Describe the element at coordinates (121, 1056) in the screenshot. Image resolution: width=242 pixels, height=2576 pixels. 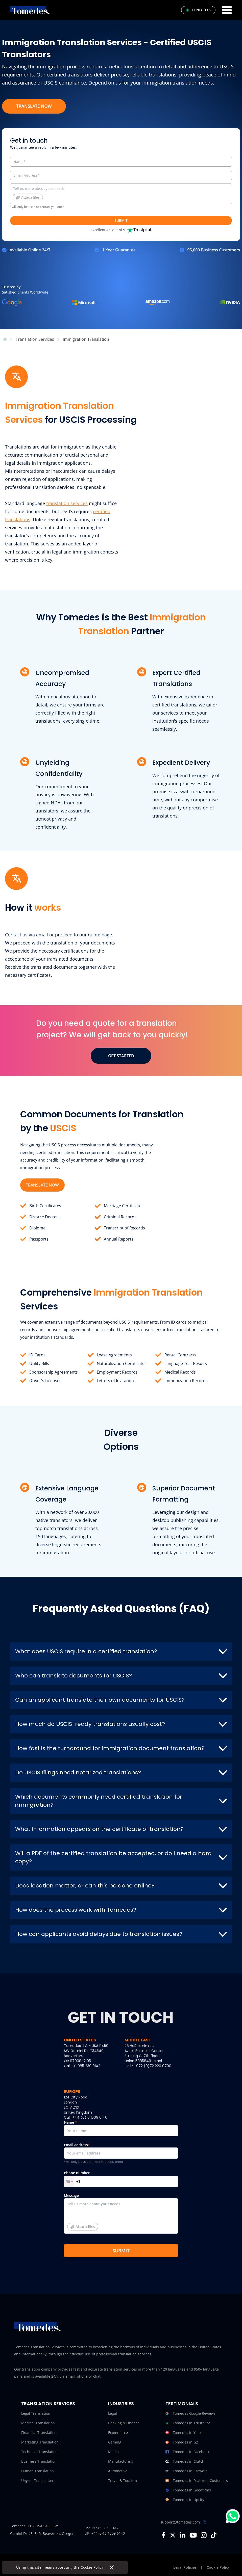
I see `GET STARTED` at that location.